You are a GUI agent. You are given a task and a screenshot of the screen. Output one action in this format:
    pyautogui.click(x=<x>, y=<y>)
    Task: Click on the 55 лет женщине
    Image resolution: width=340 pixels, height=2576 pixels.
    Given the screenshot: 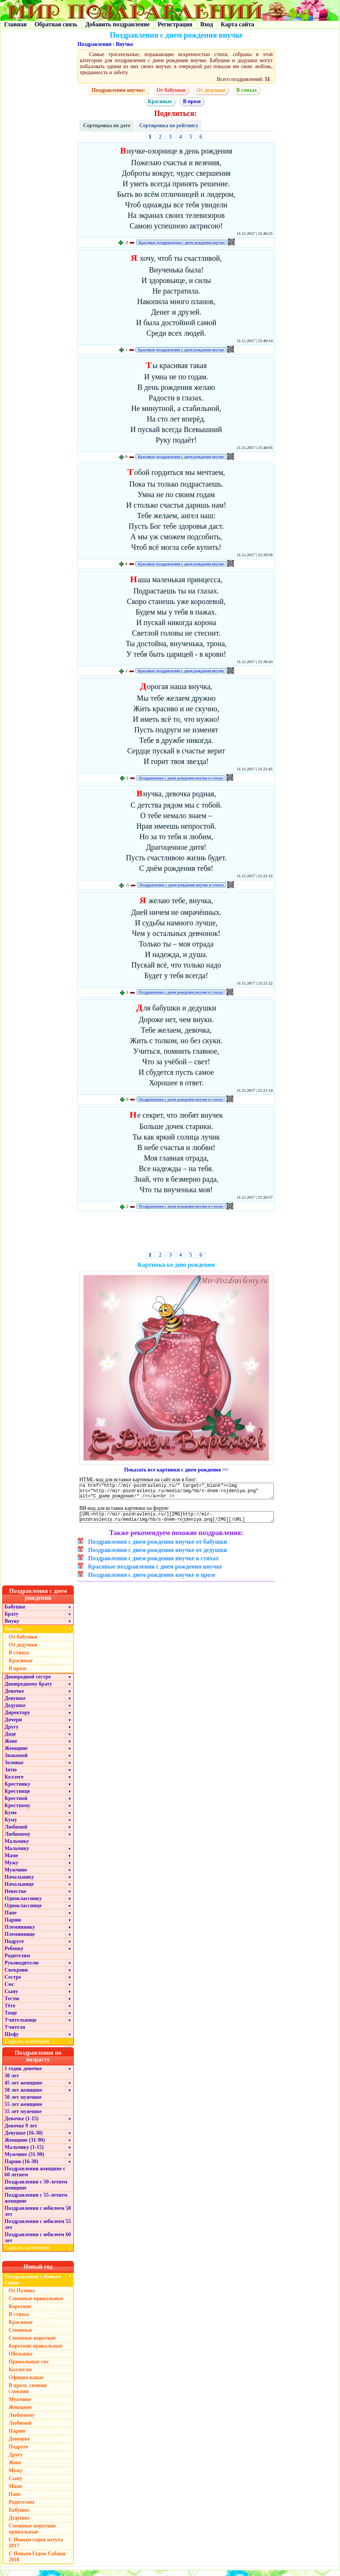 What is the action you would take?
    pyautogui.click(x=23, y=2110)
    